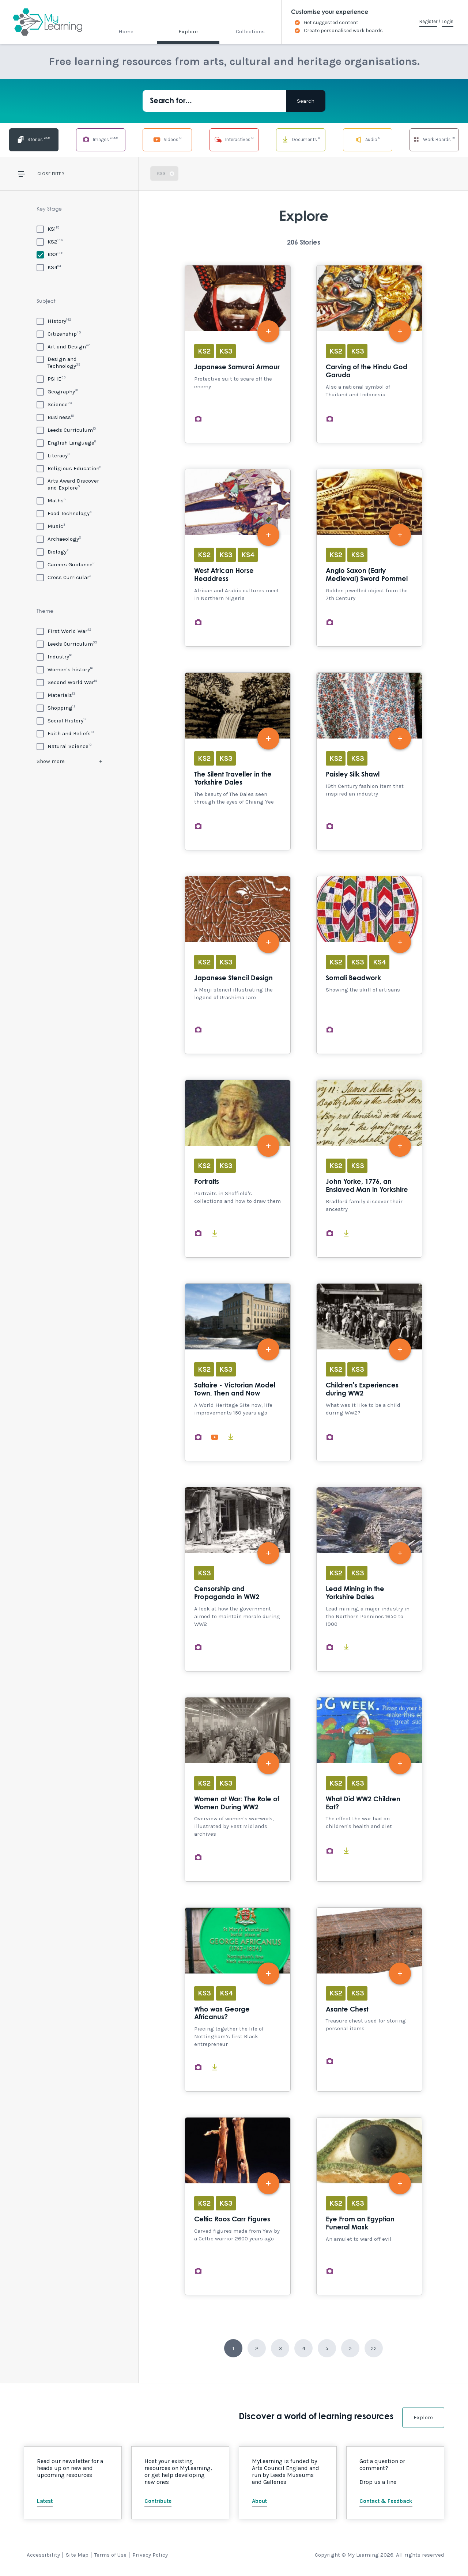  What do you see at coordinates (56, 707) in the screenshot?
I see `[Shopping]` at bounding box center [56, 707].